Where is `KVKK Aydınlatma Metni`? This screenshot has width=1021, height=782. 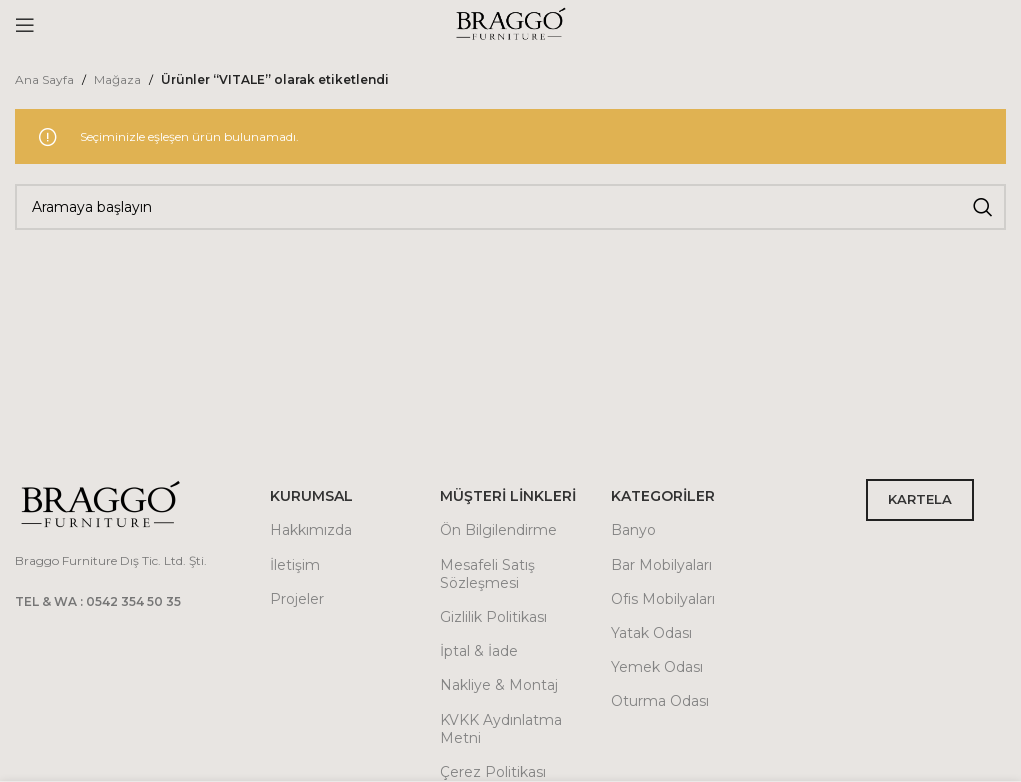 KVKK Aydınlatma Metni is located at coordinates (501, 729).